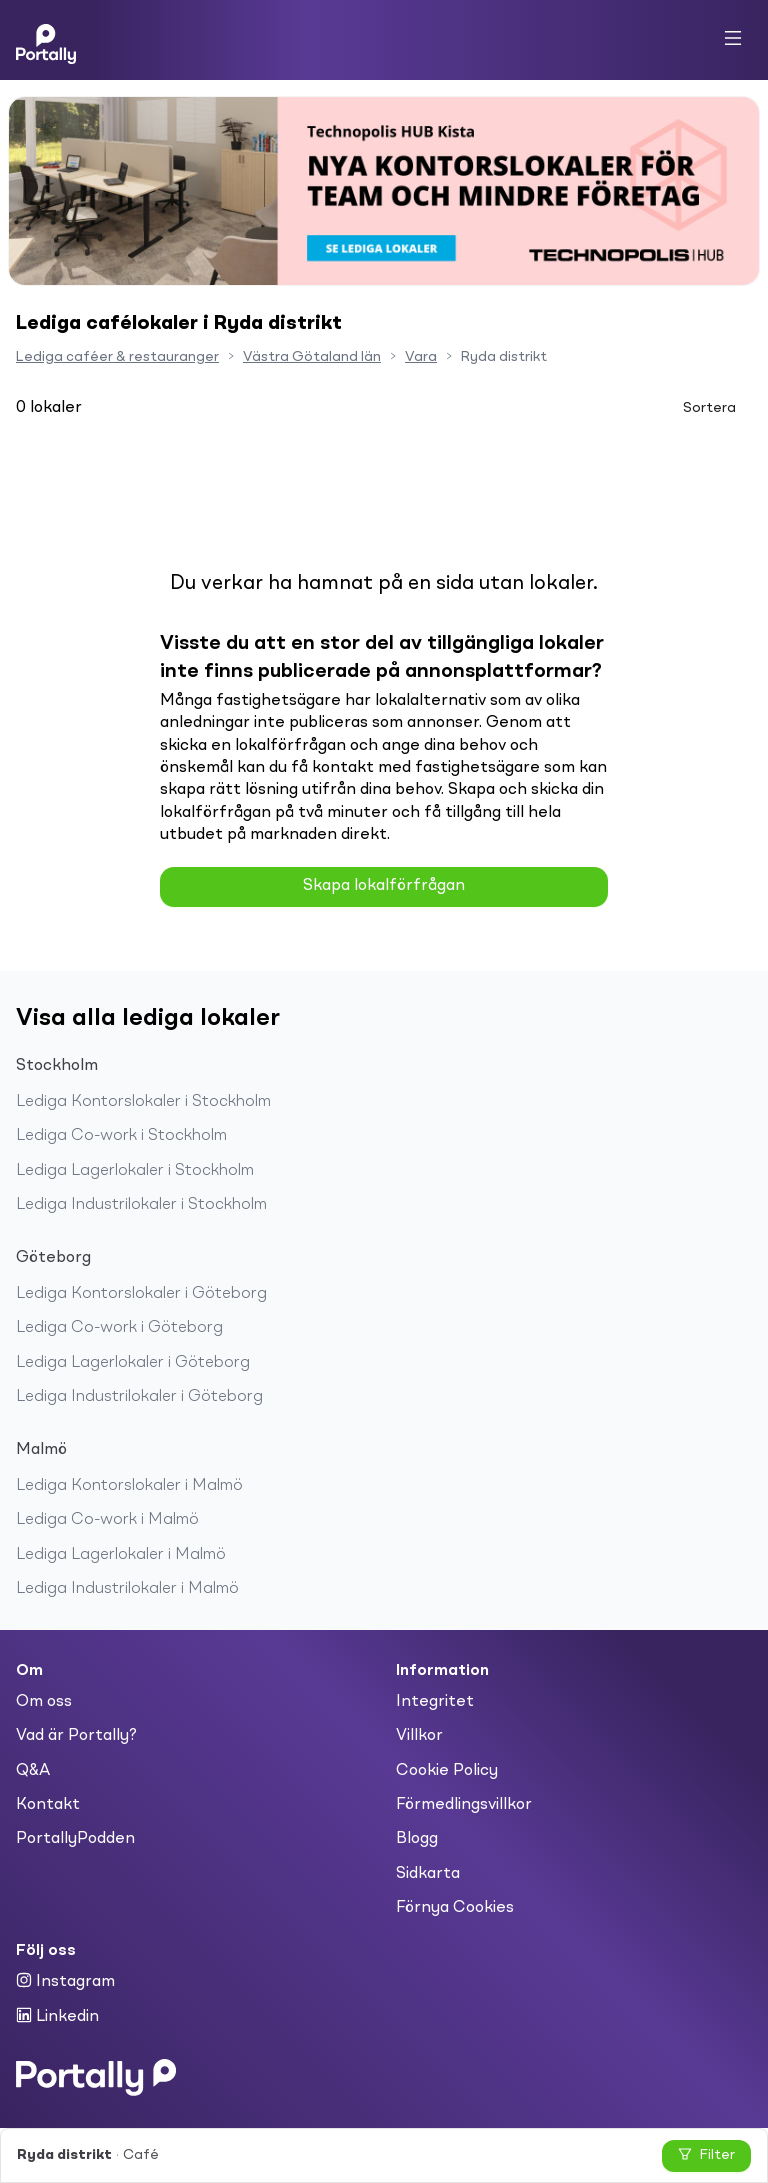  I want to click on PortallyPodden, so click(75, 1839).